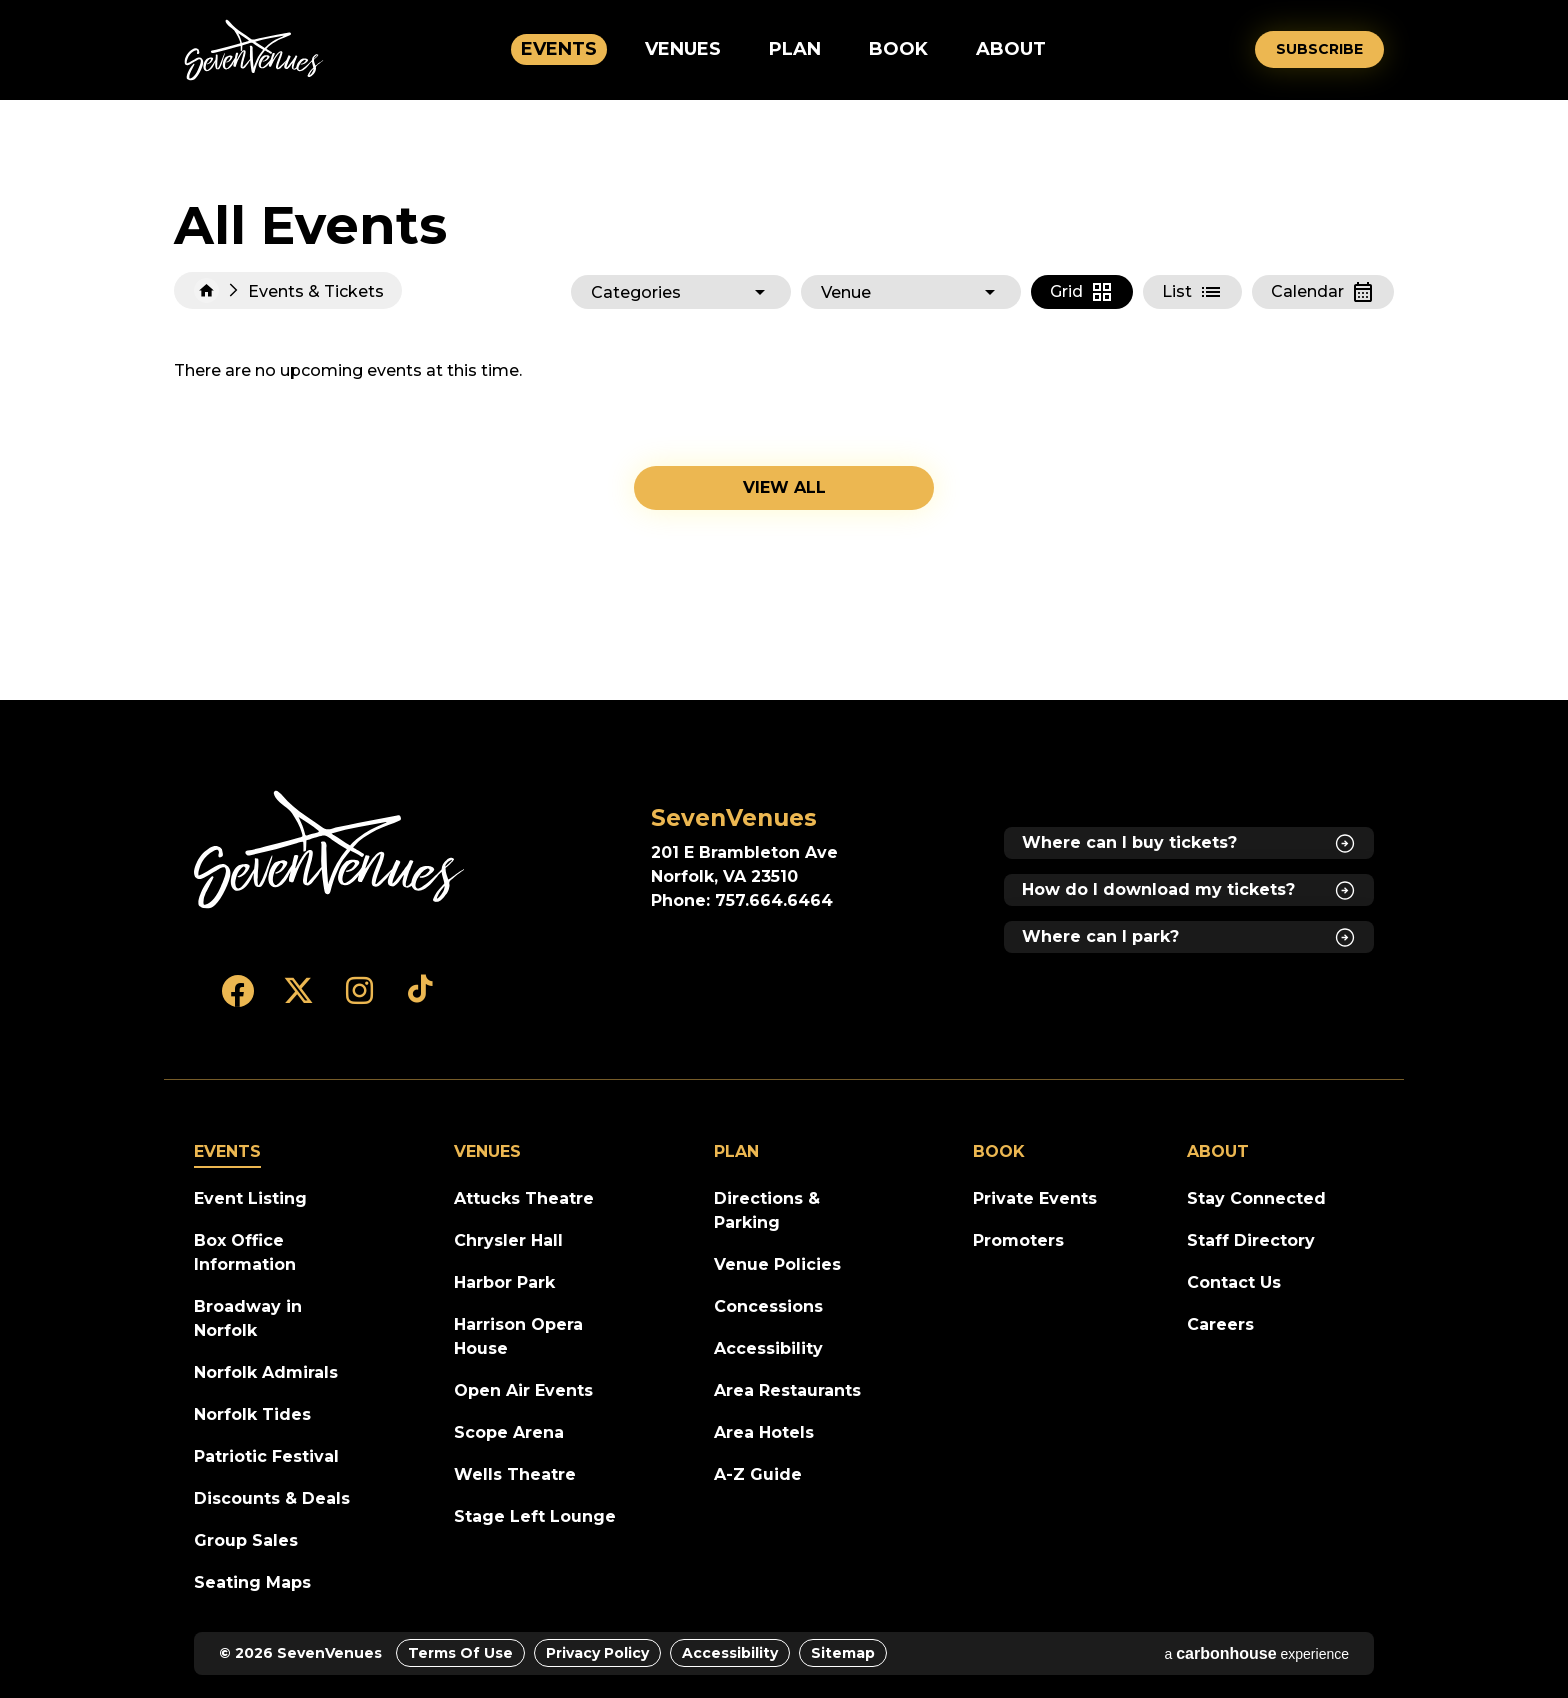 The height and width of the screenshot is (1698, 1568). I want to click on View all, so click(784, 487).